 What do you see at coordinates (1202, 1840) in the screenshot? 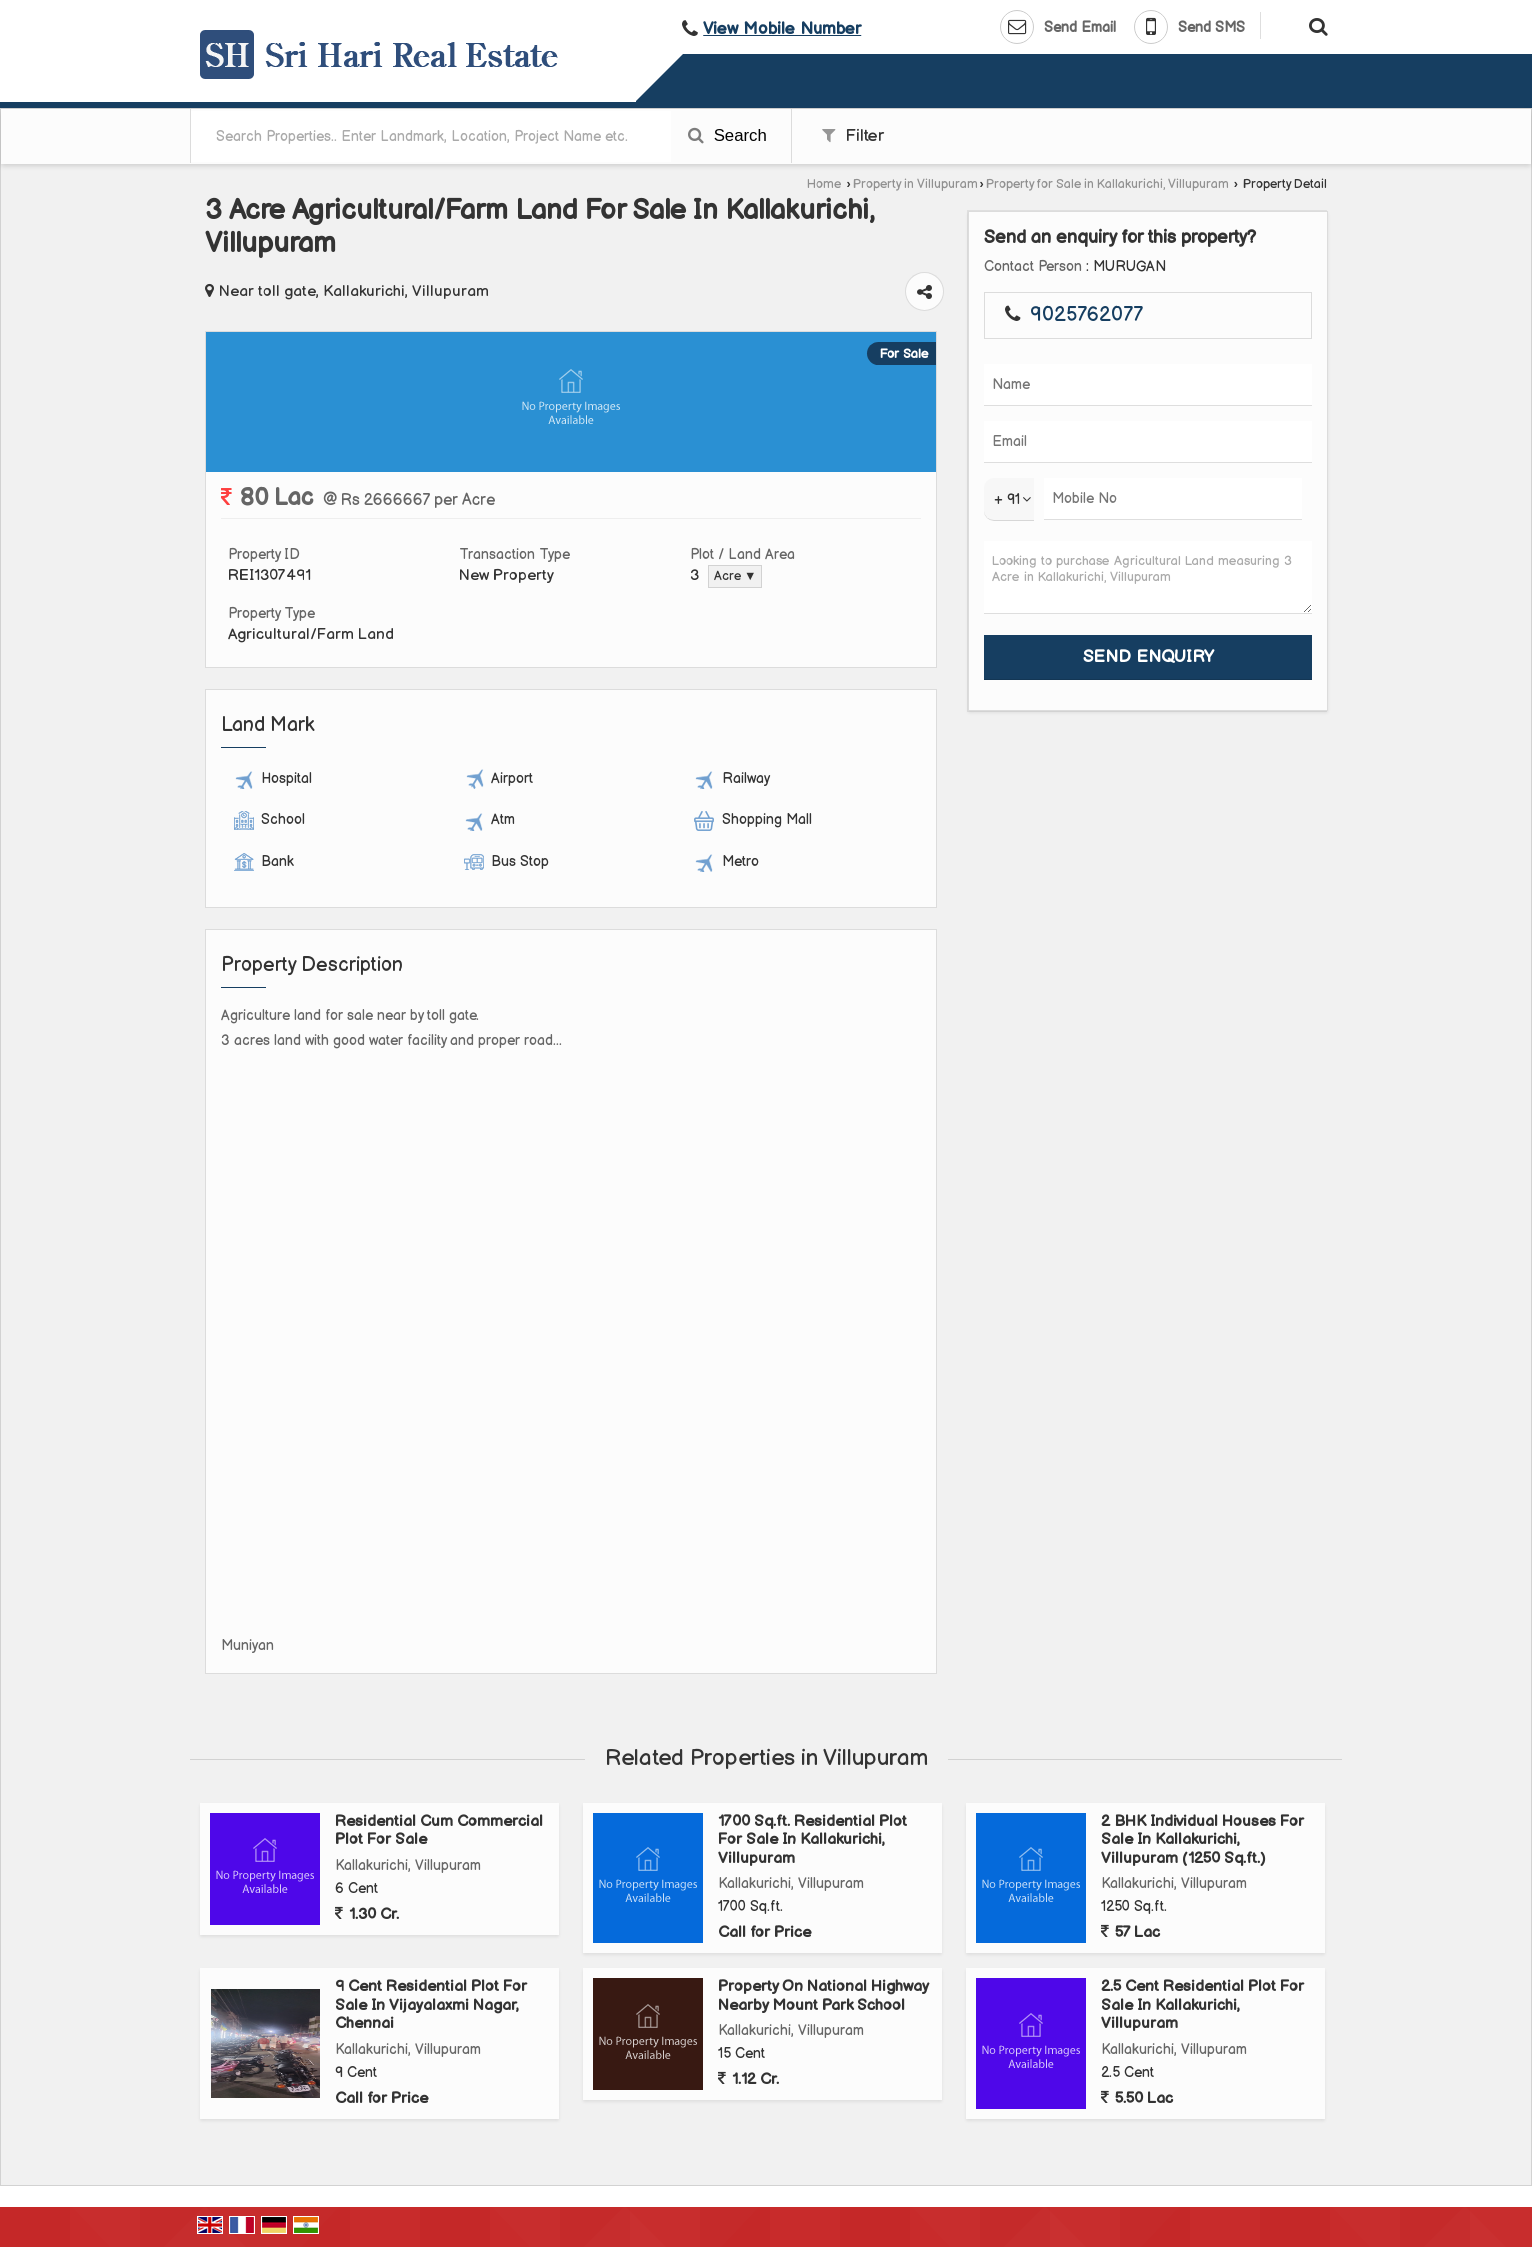
I see `2 BHK Individual Houses For Sale In Kallakurichi, Villupuram (1250 Sq.ft.)` at bounding box center [1202, 1840].